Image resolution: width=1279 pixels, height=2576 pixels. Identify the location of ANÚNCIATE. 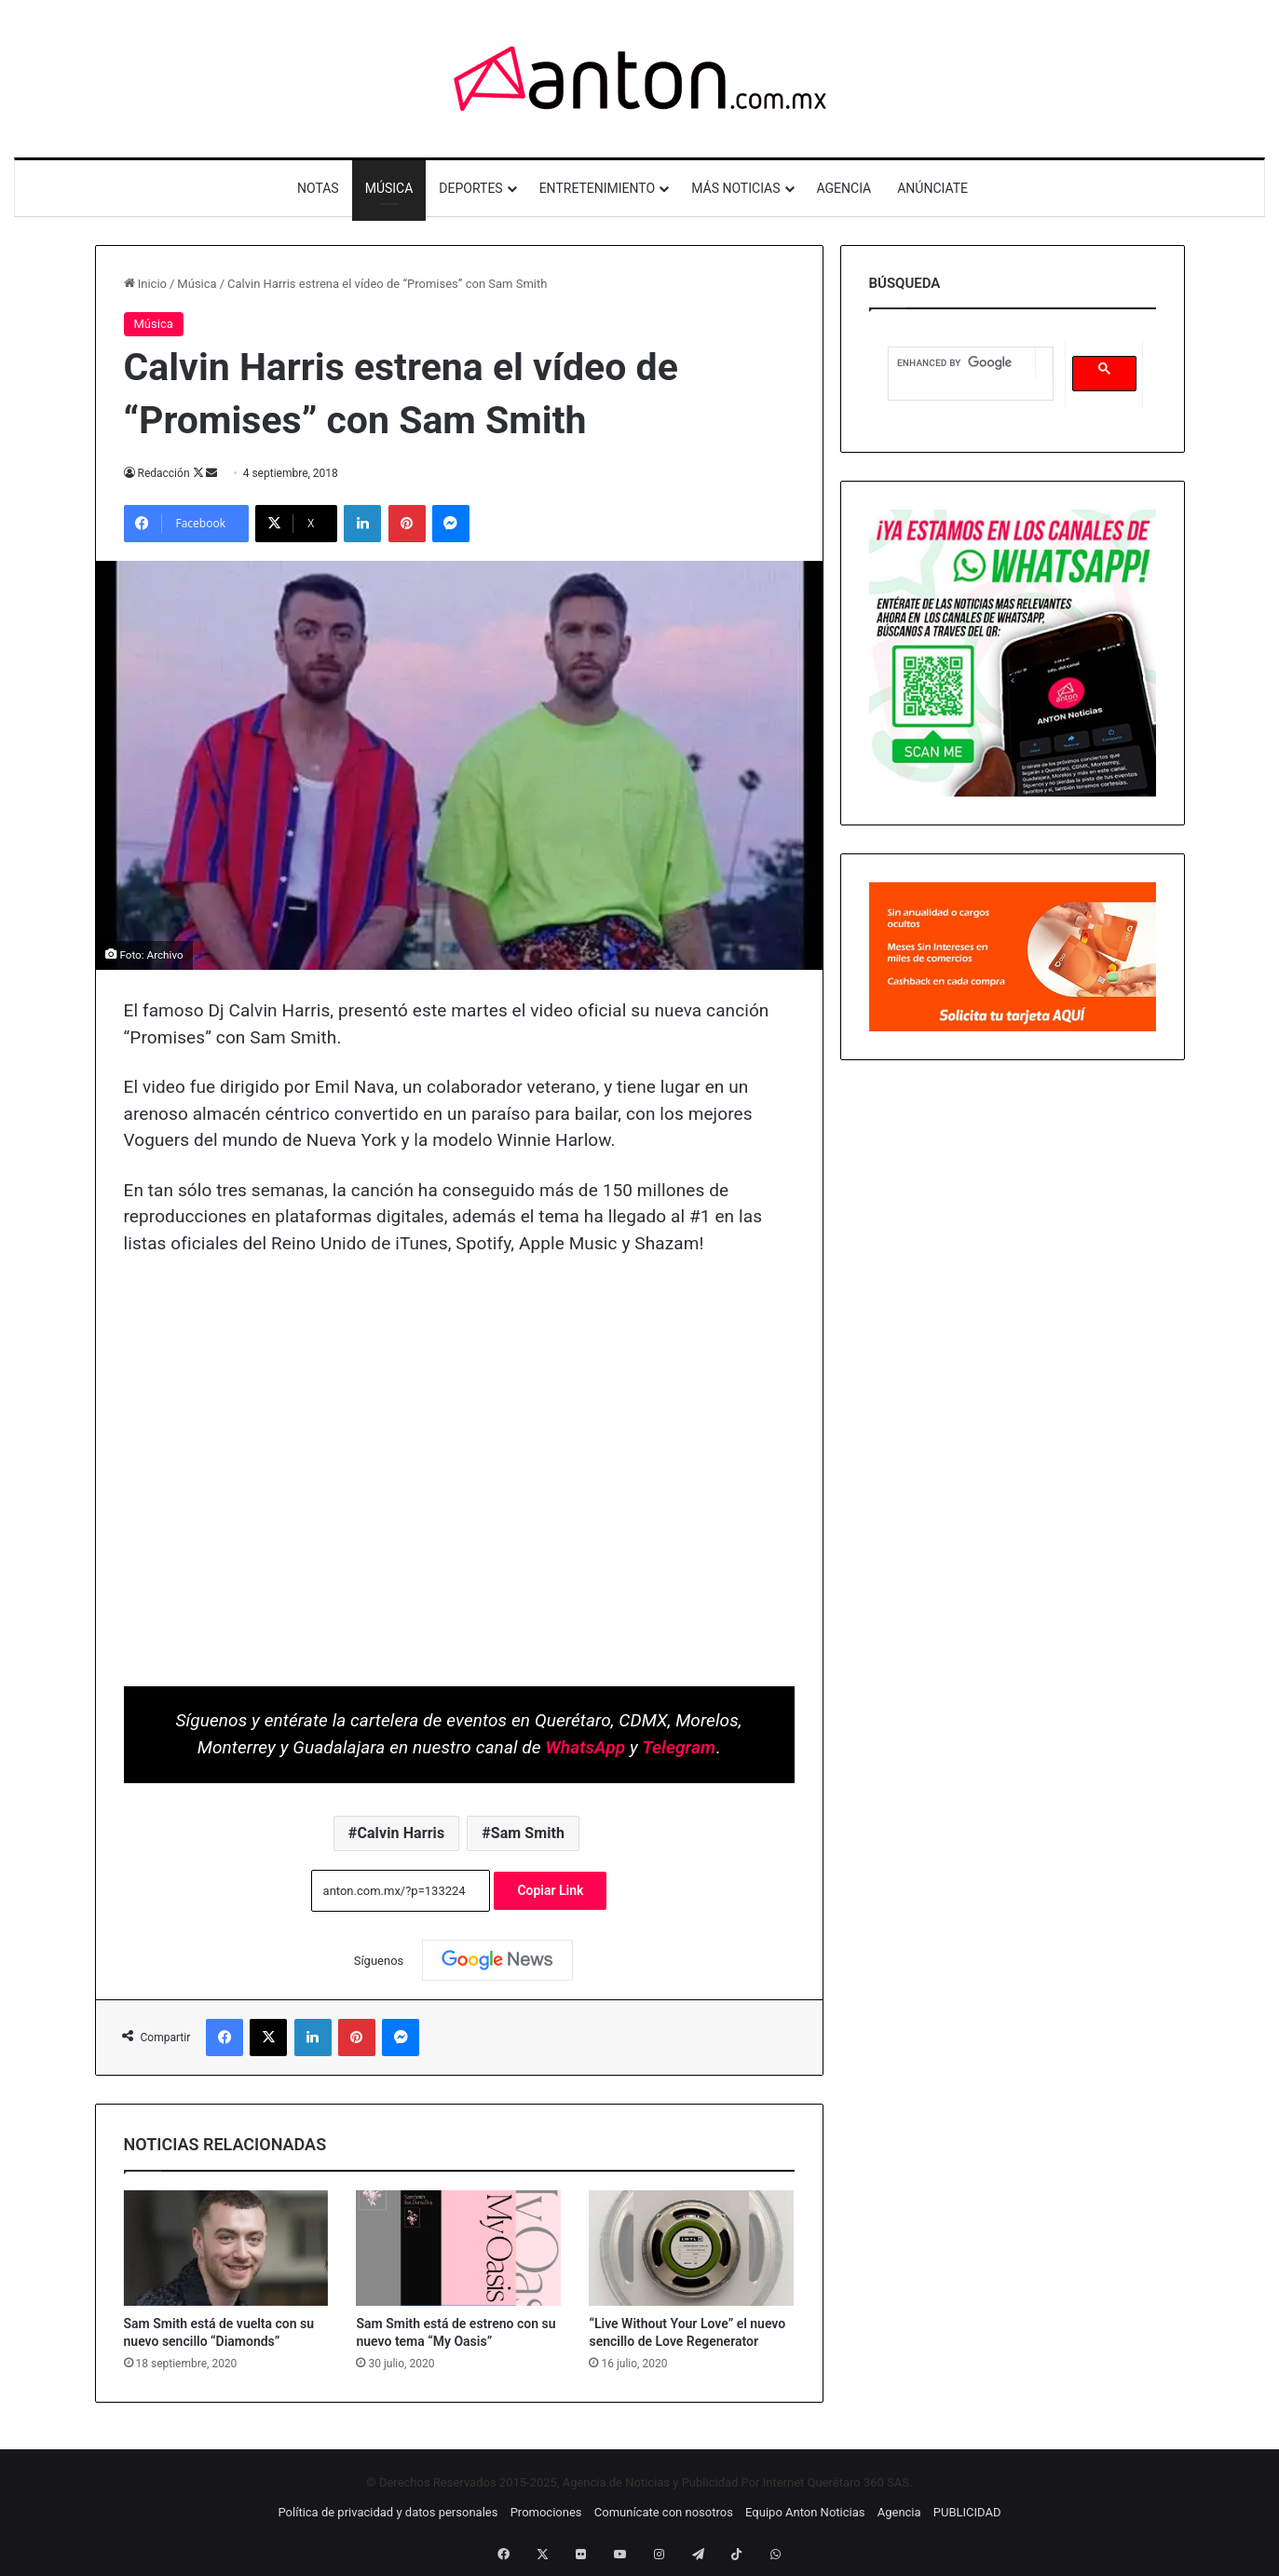
(932, 188).